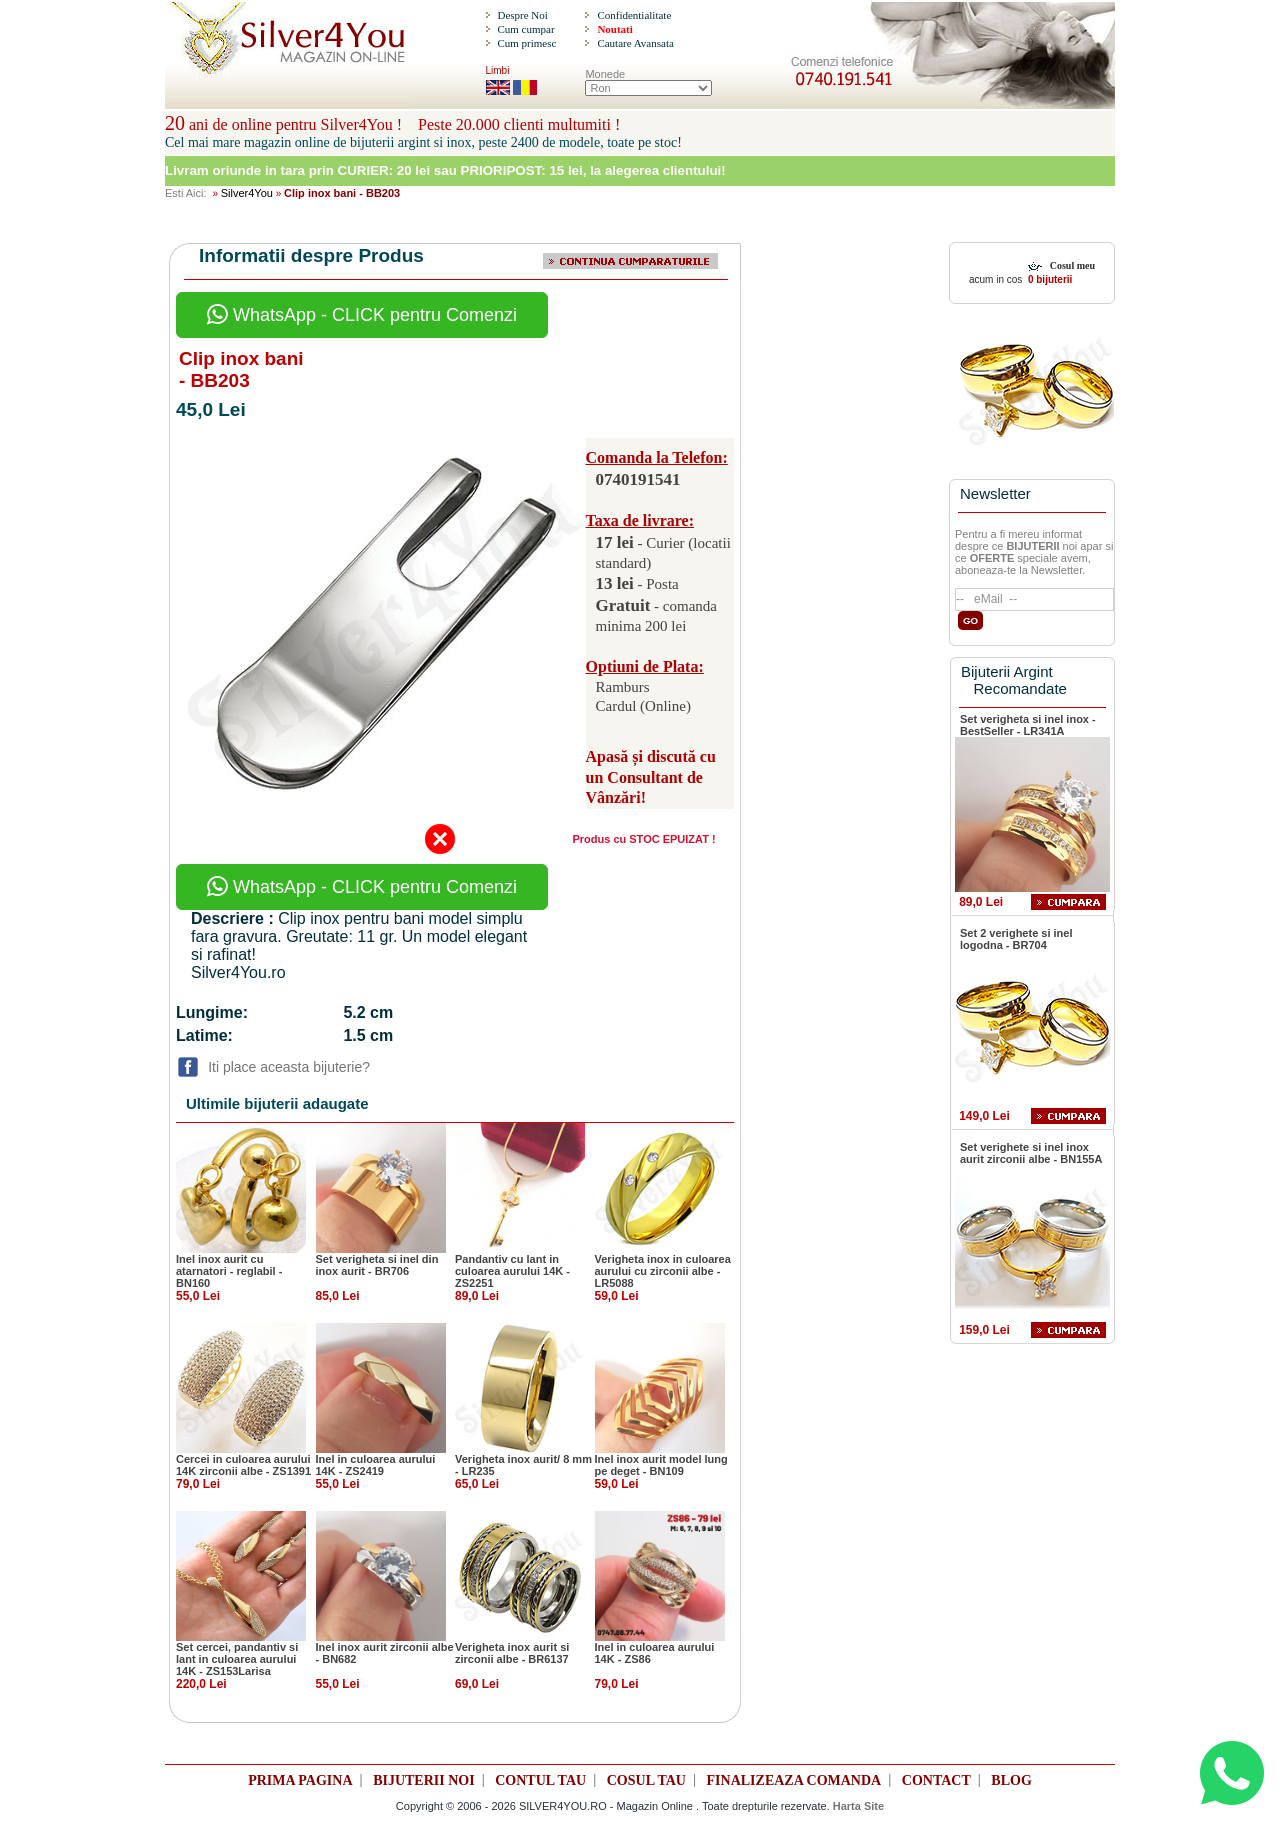 This screenshot has height=1821, width=1280. What do you see at coordinates (1011, 1780) in the screenshot?
I see `BLOG` at bounding box center [1011, 1780].